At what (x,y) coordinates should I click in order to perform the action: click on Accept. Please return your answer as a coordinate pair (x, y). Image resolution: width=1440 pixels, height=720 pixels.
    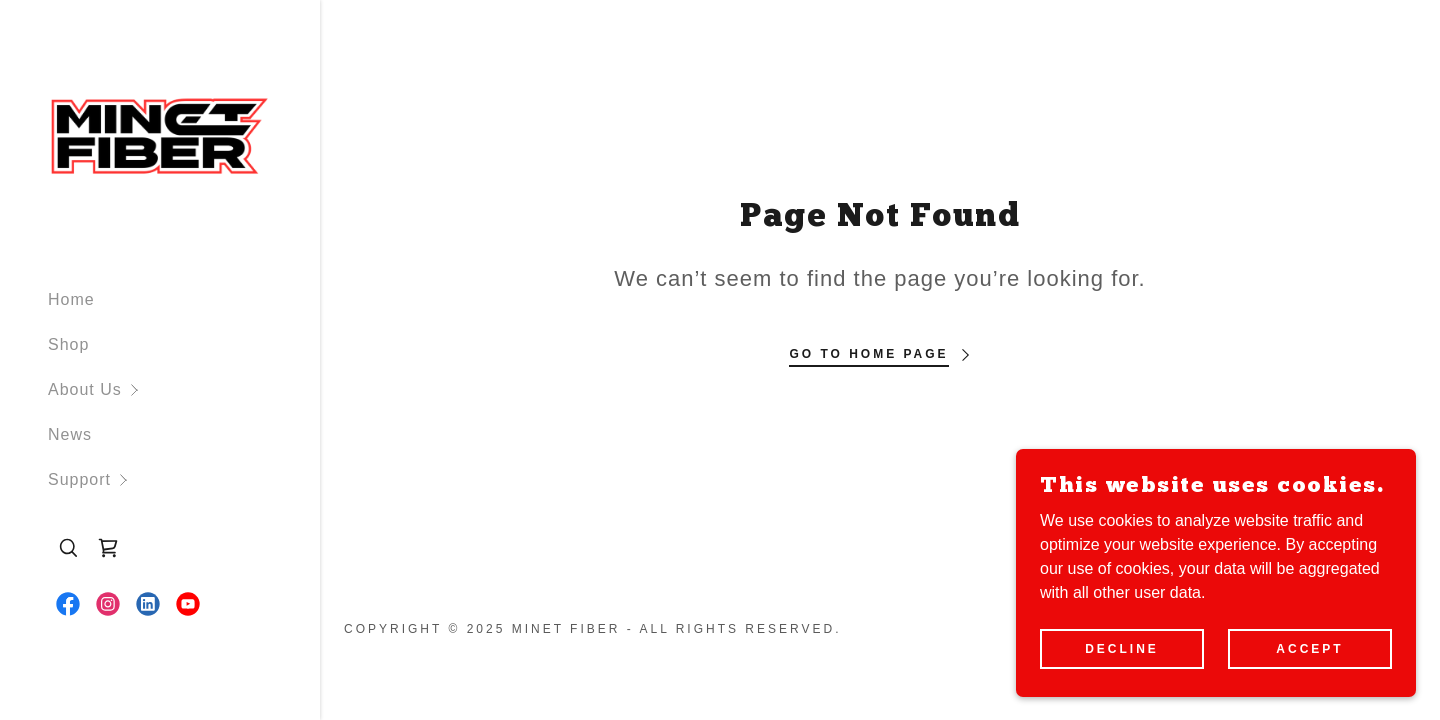
    Looking at the image, I should click on (1309, 648).